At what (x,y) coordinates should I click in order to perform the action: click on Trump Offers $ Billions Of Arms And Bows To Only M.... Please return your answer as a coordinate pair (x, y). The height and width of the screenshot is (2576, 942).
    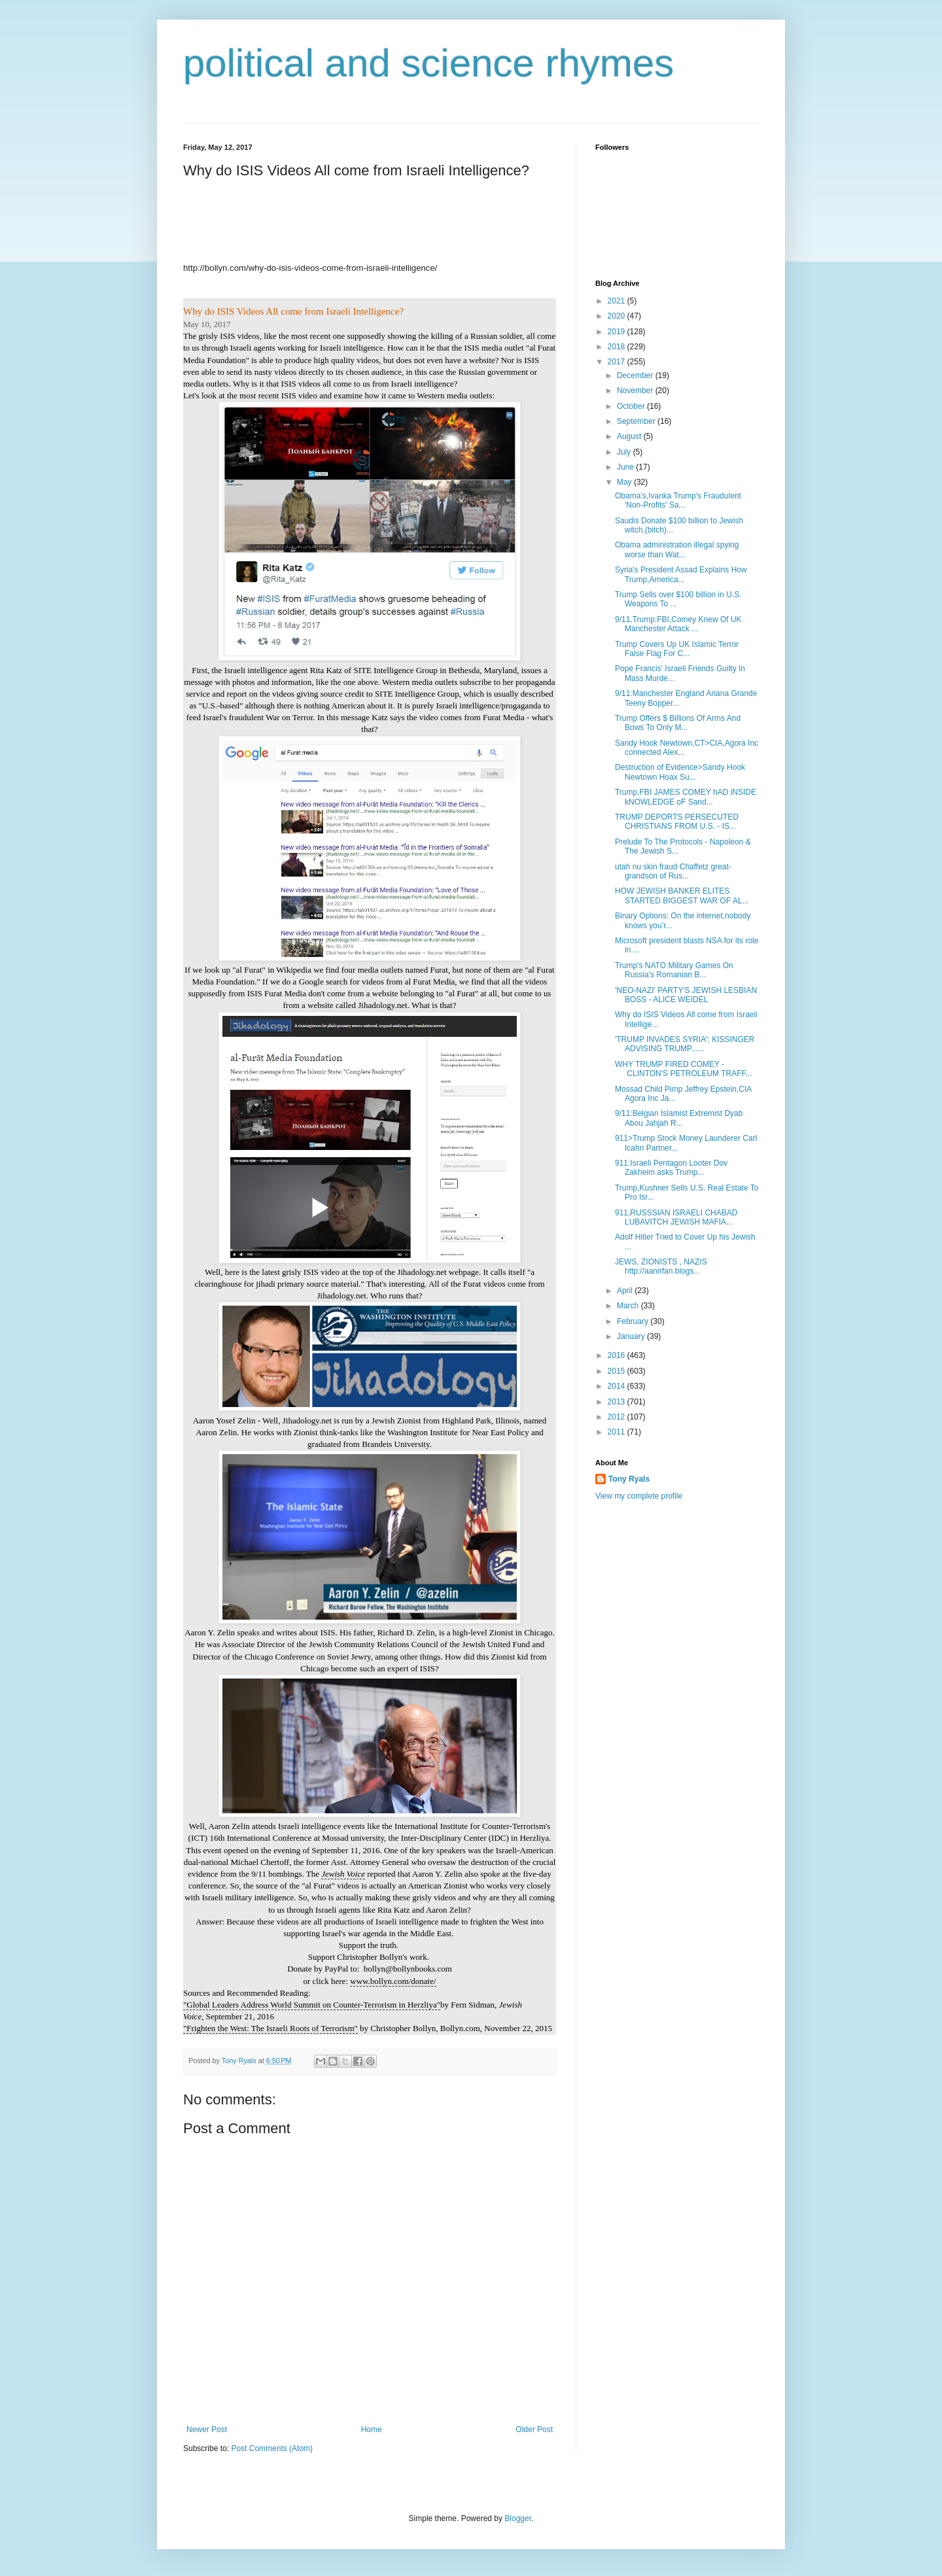
    Looking at the image, I should click on (678, 723).